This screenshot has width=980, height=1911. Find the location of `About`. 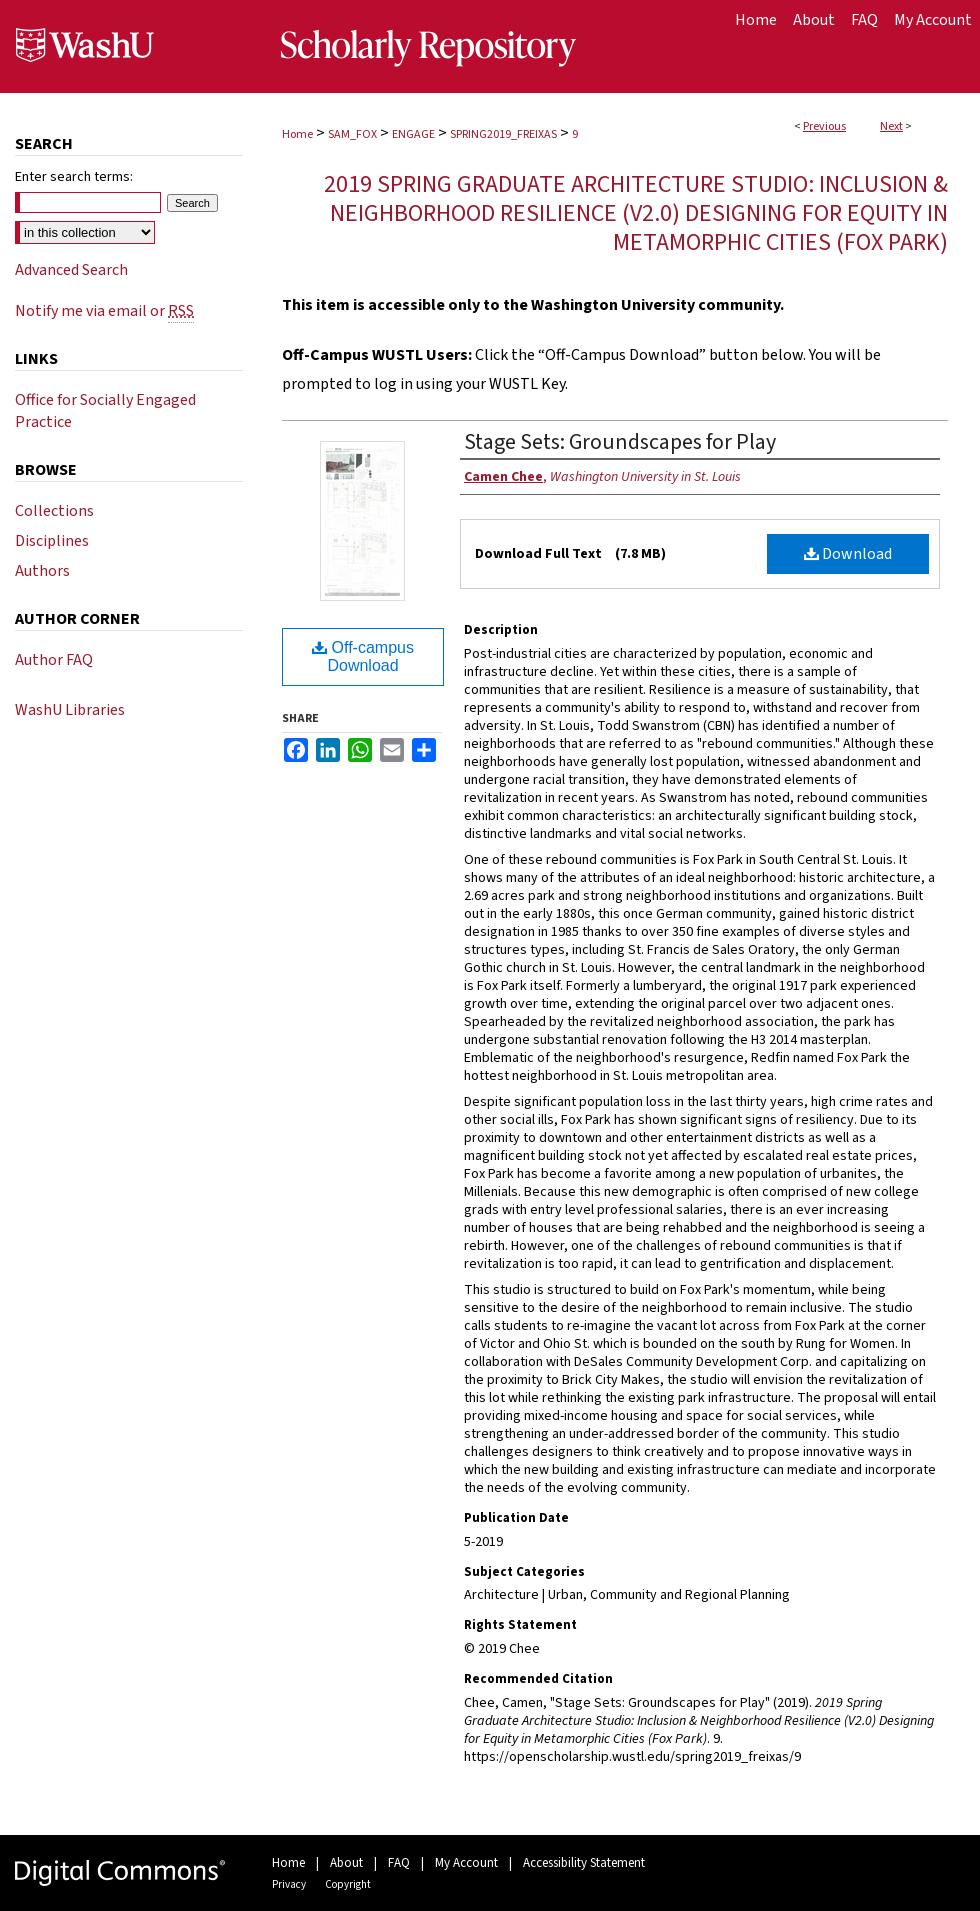

About is located at coordinates (346, 1863).